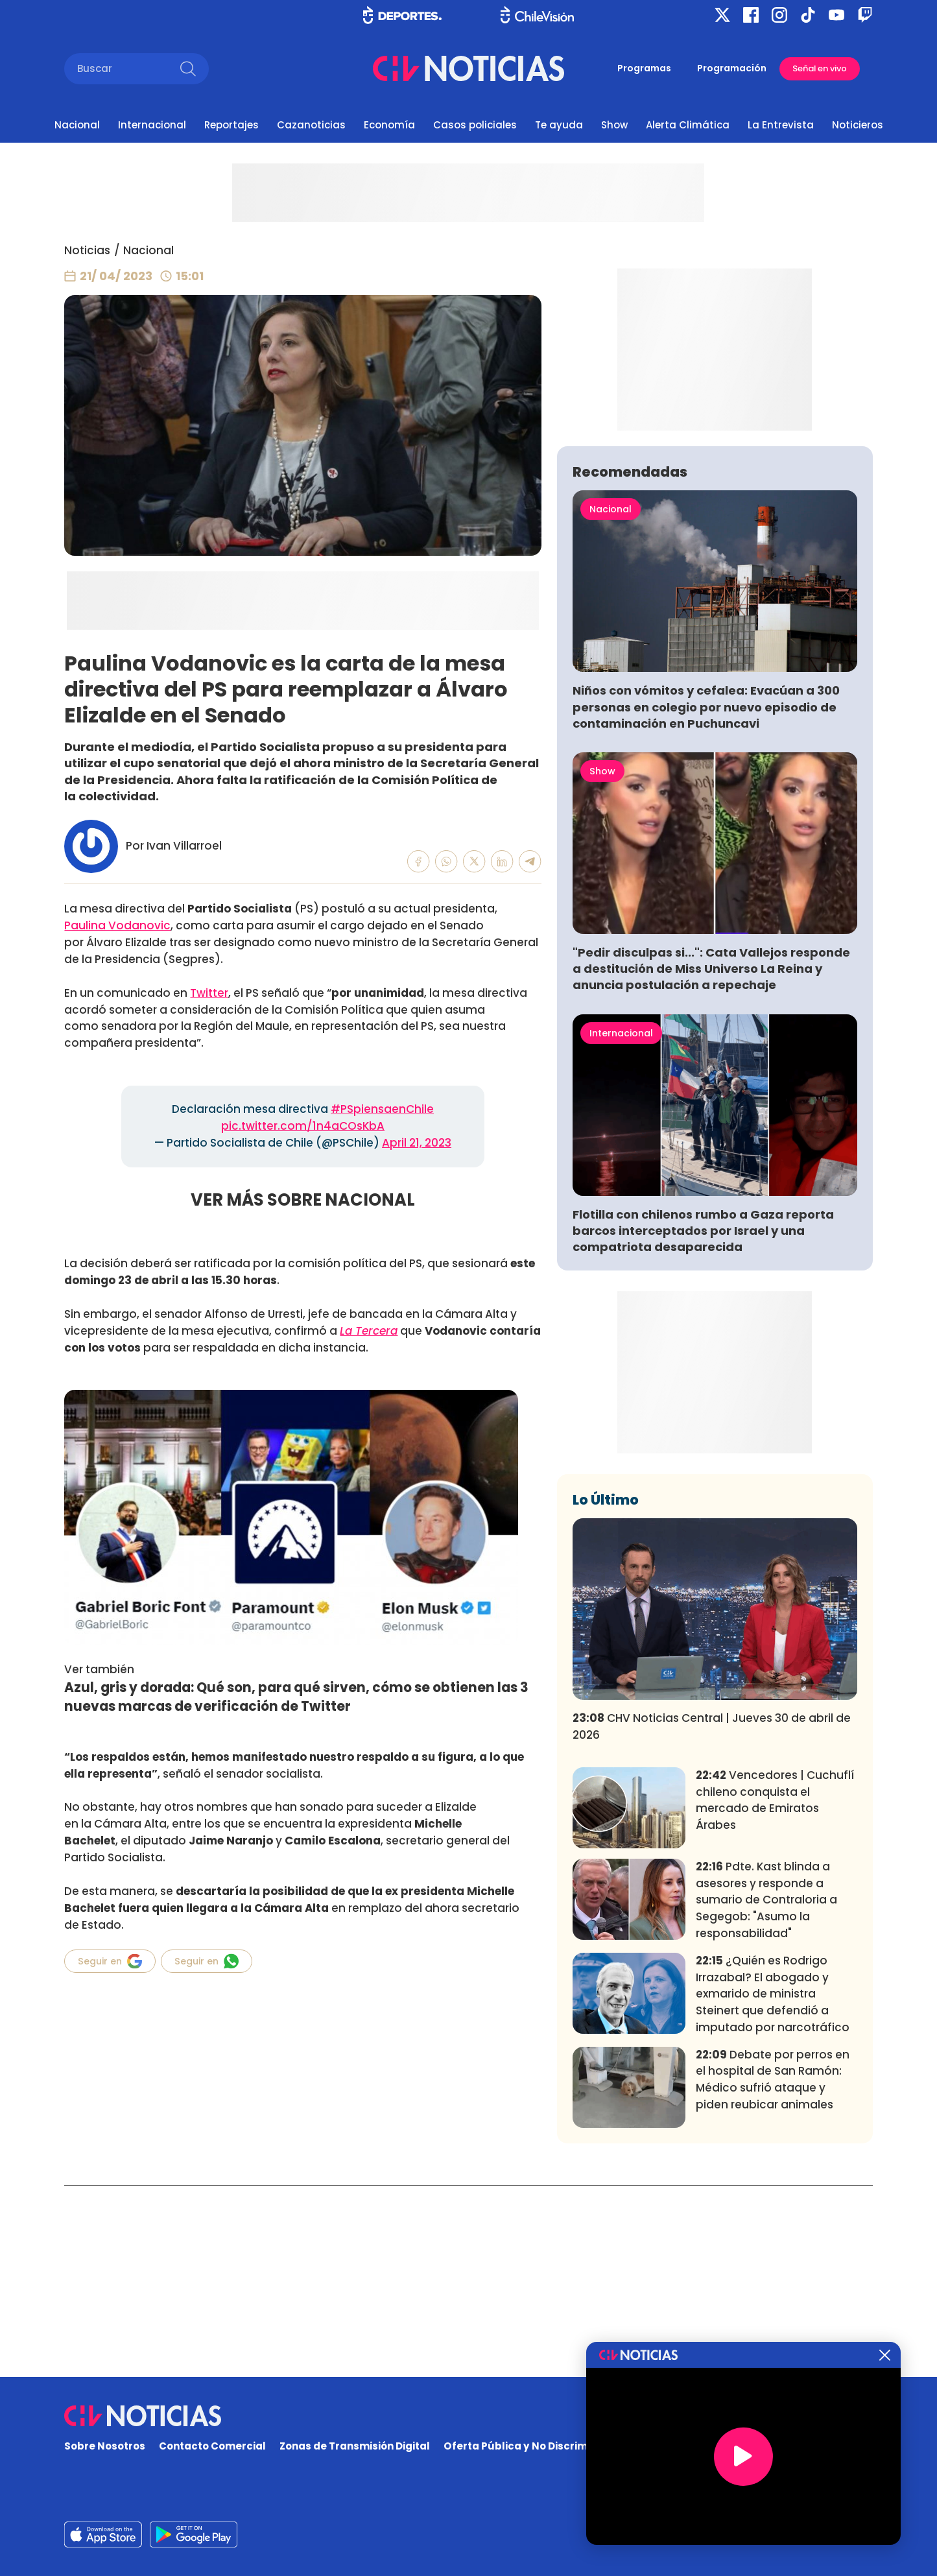  Describe the element at coordinates (311, 125) in the screenshot. I see `Cazanoticias` at that location.